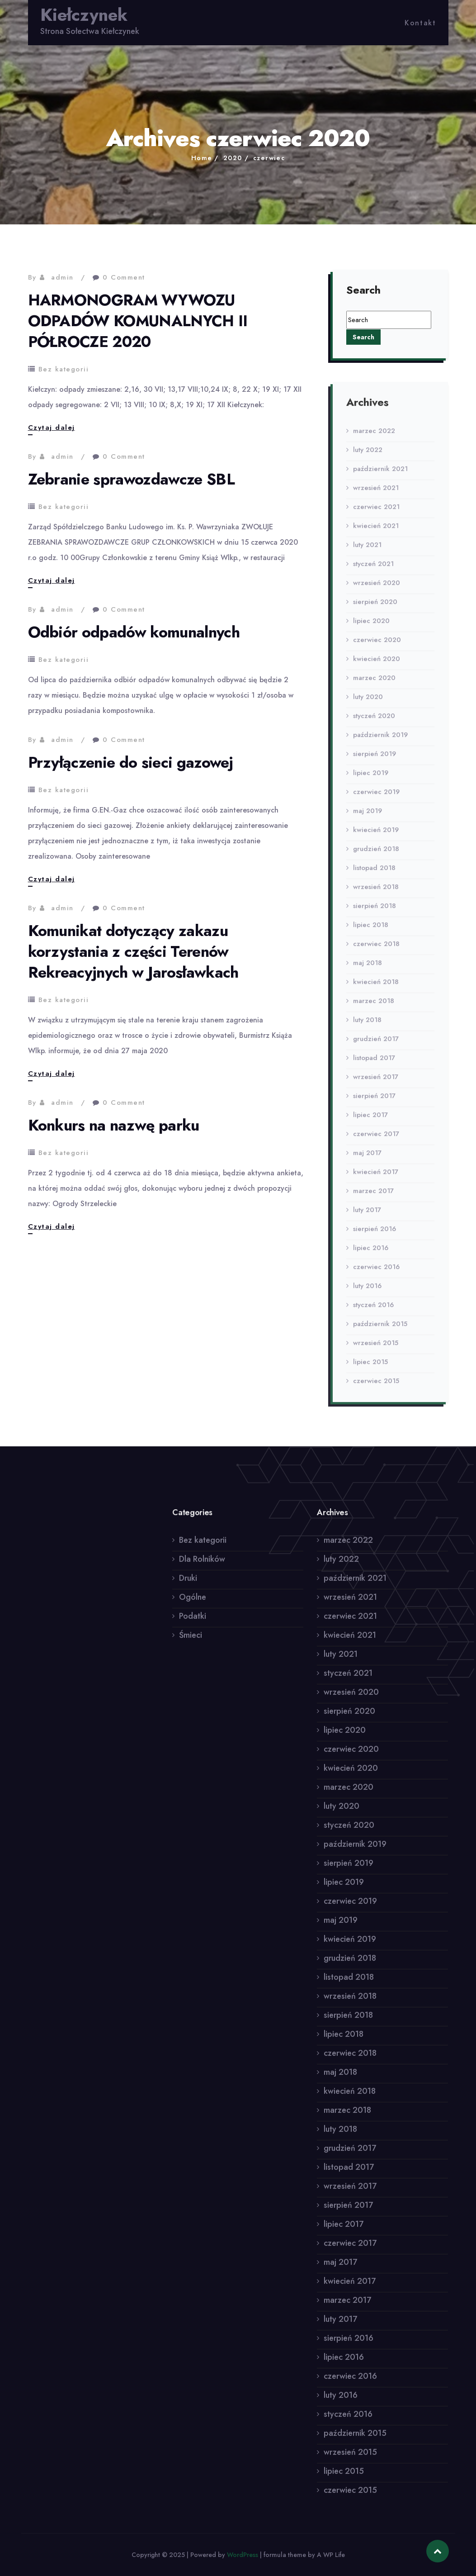 Image resolution: width=476 pixels, height=2576 pixels. What do you see at coordinates (138, 321) in the screenshot?
I see `HARMONOGRAM WYWOZU ODPADÓW KOMUNALNYCH II PÓŁROCZE 2020` at bounding box center [138, 321].